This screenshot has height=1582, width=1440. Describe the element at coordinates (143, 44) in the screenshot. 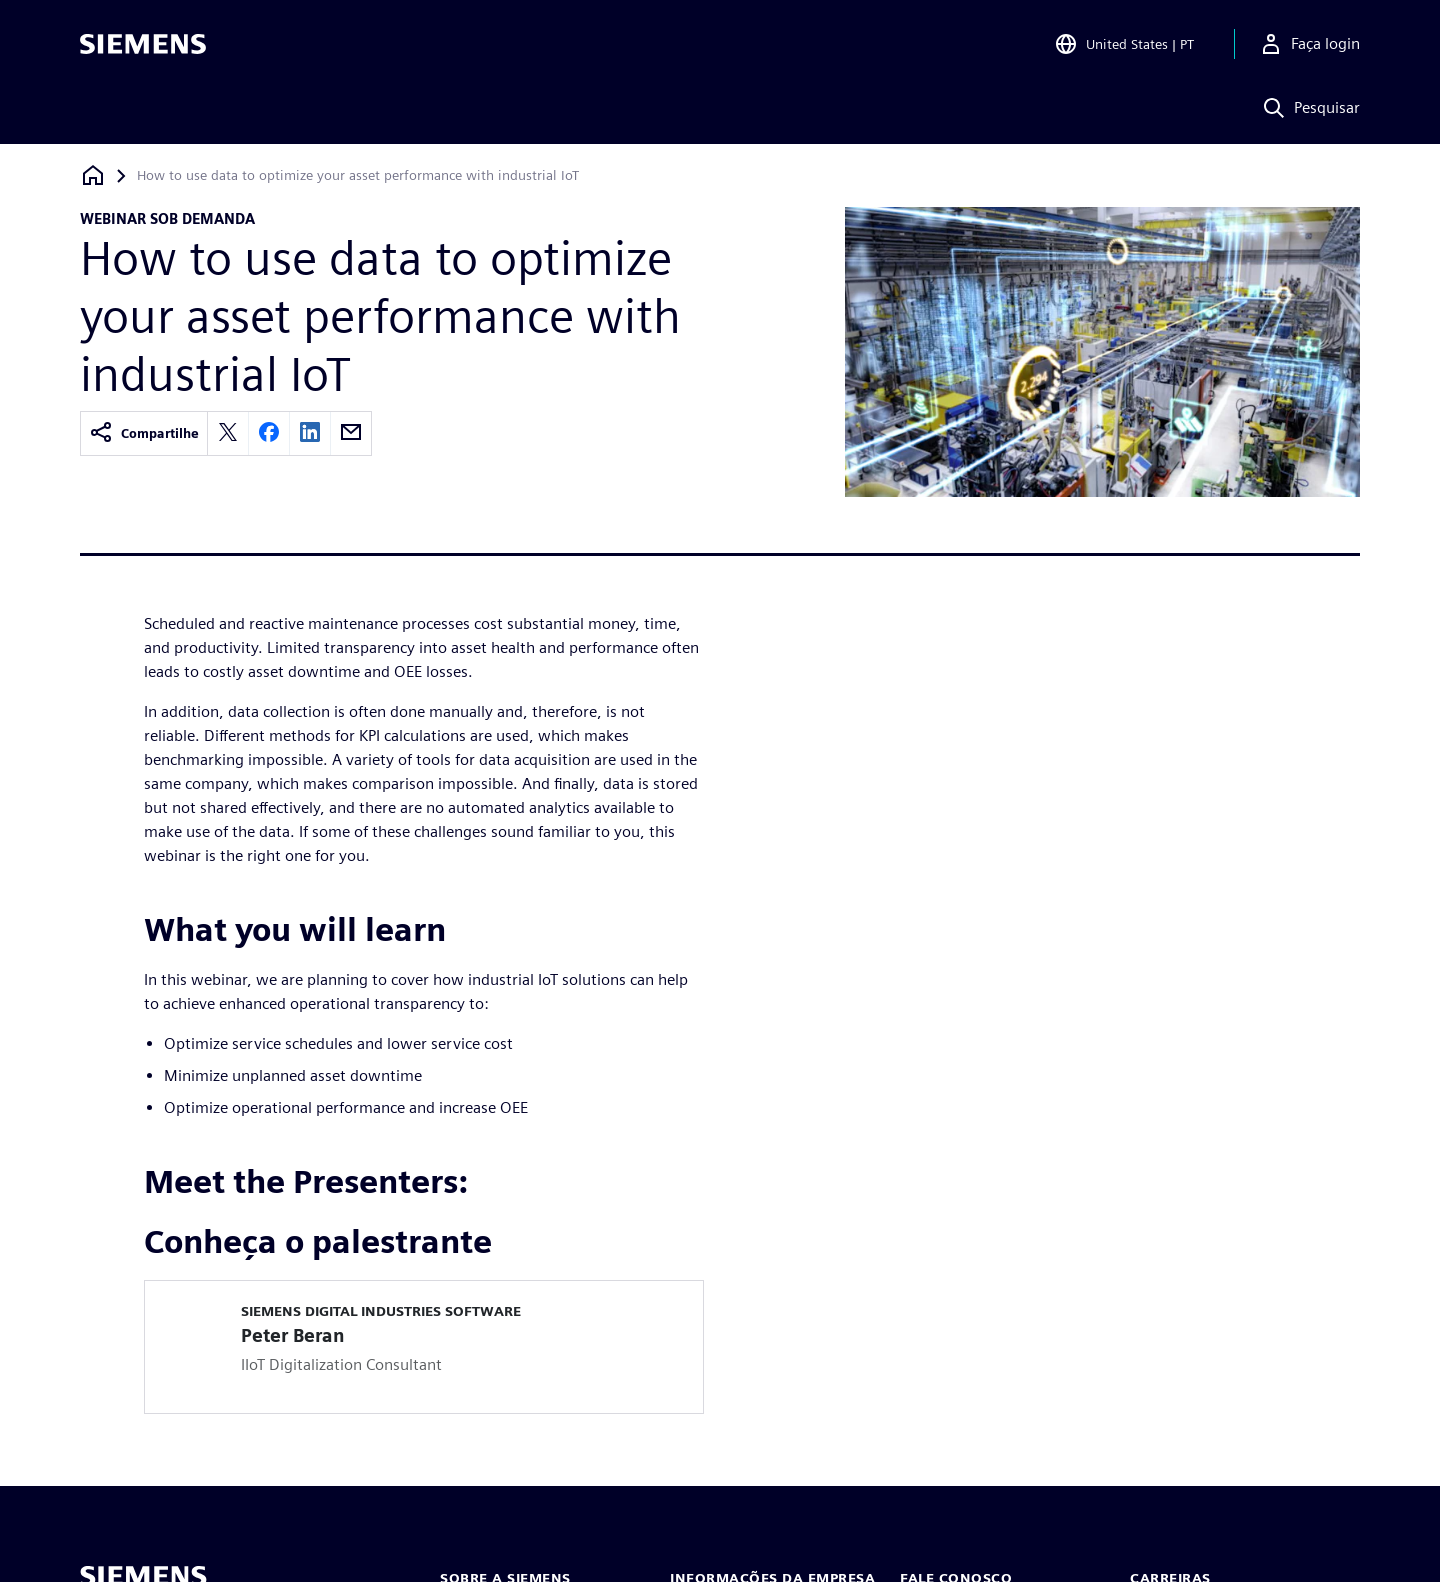

I see `[Siemens logo]` at that location.